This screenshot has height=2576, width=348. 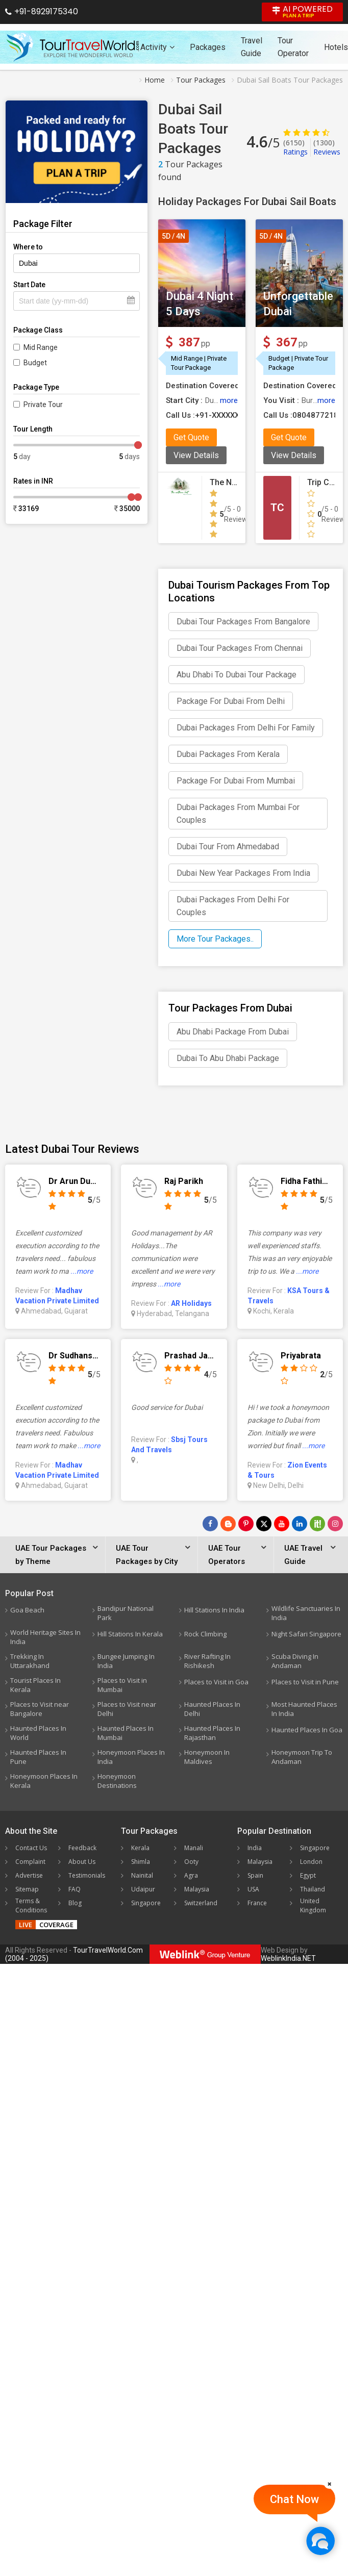 I want to click on Hotels, so click(x=336, y=47).